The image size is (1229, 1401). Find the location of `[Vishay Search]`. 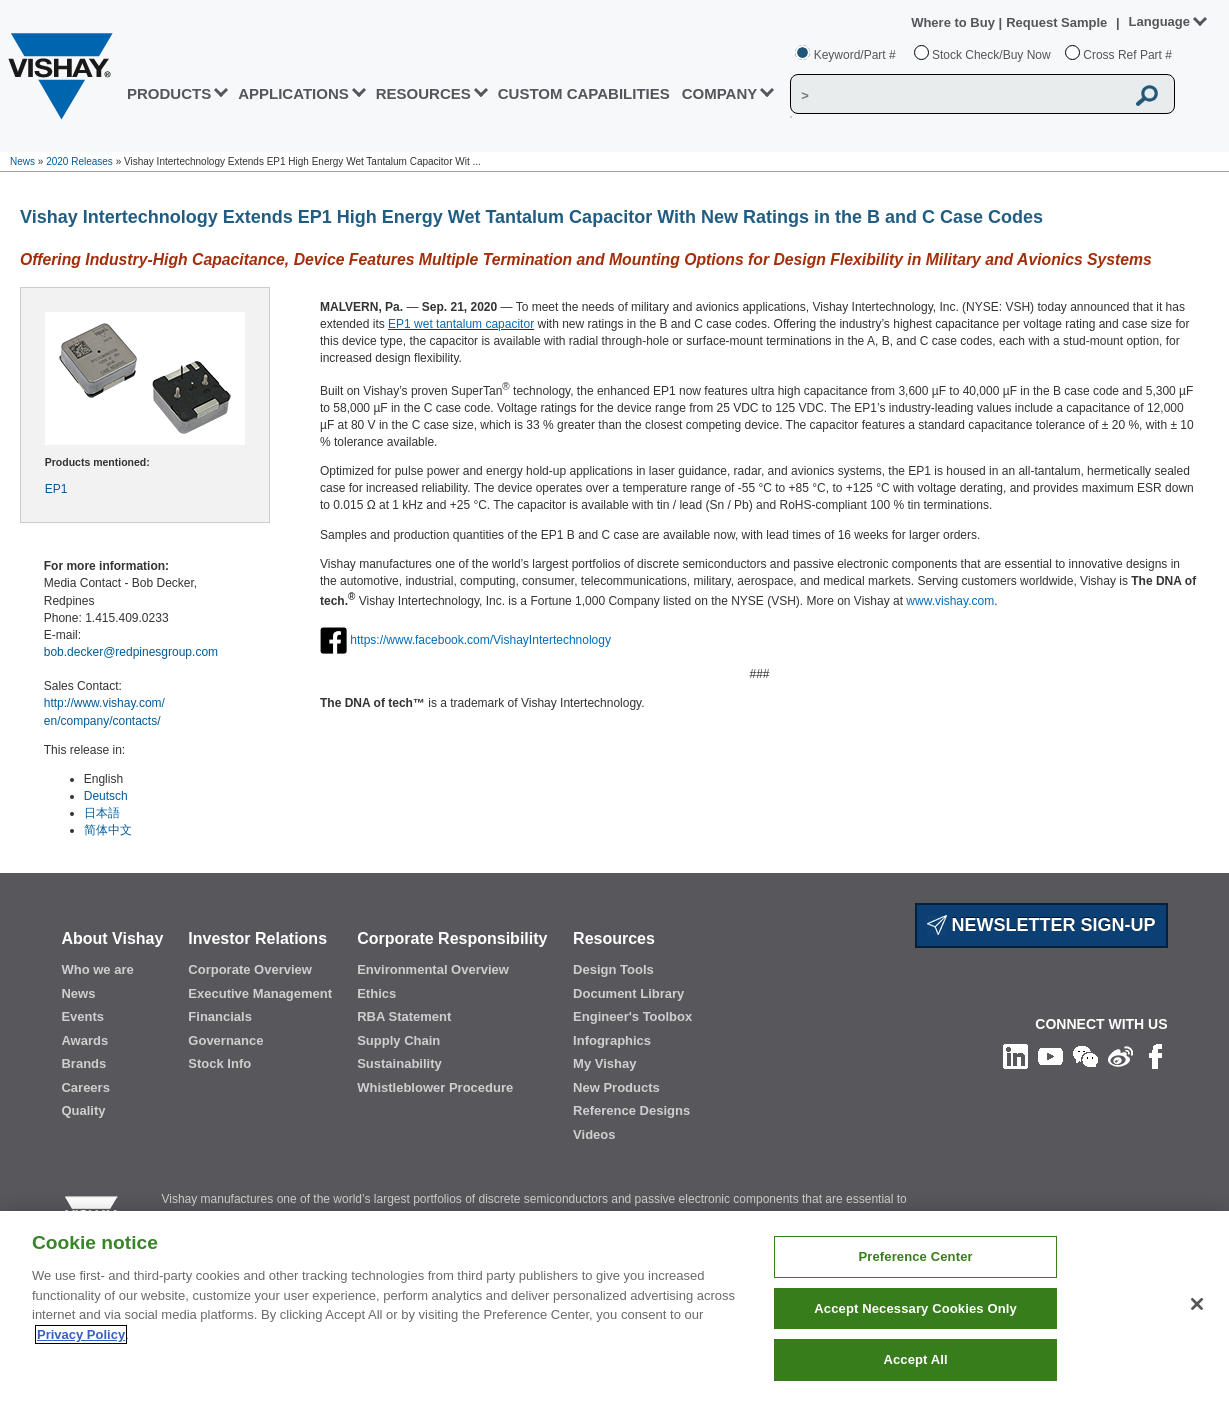

[Vishay Search] is located at coordinates (957, 95).